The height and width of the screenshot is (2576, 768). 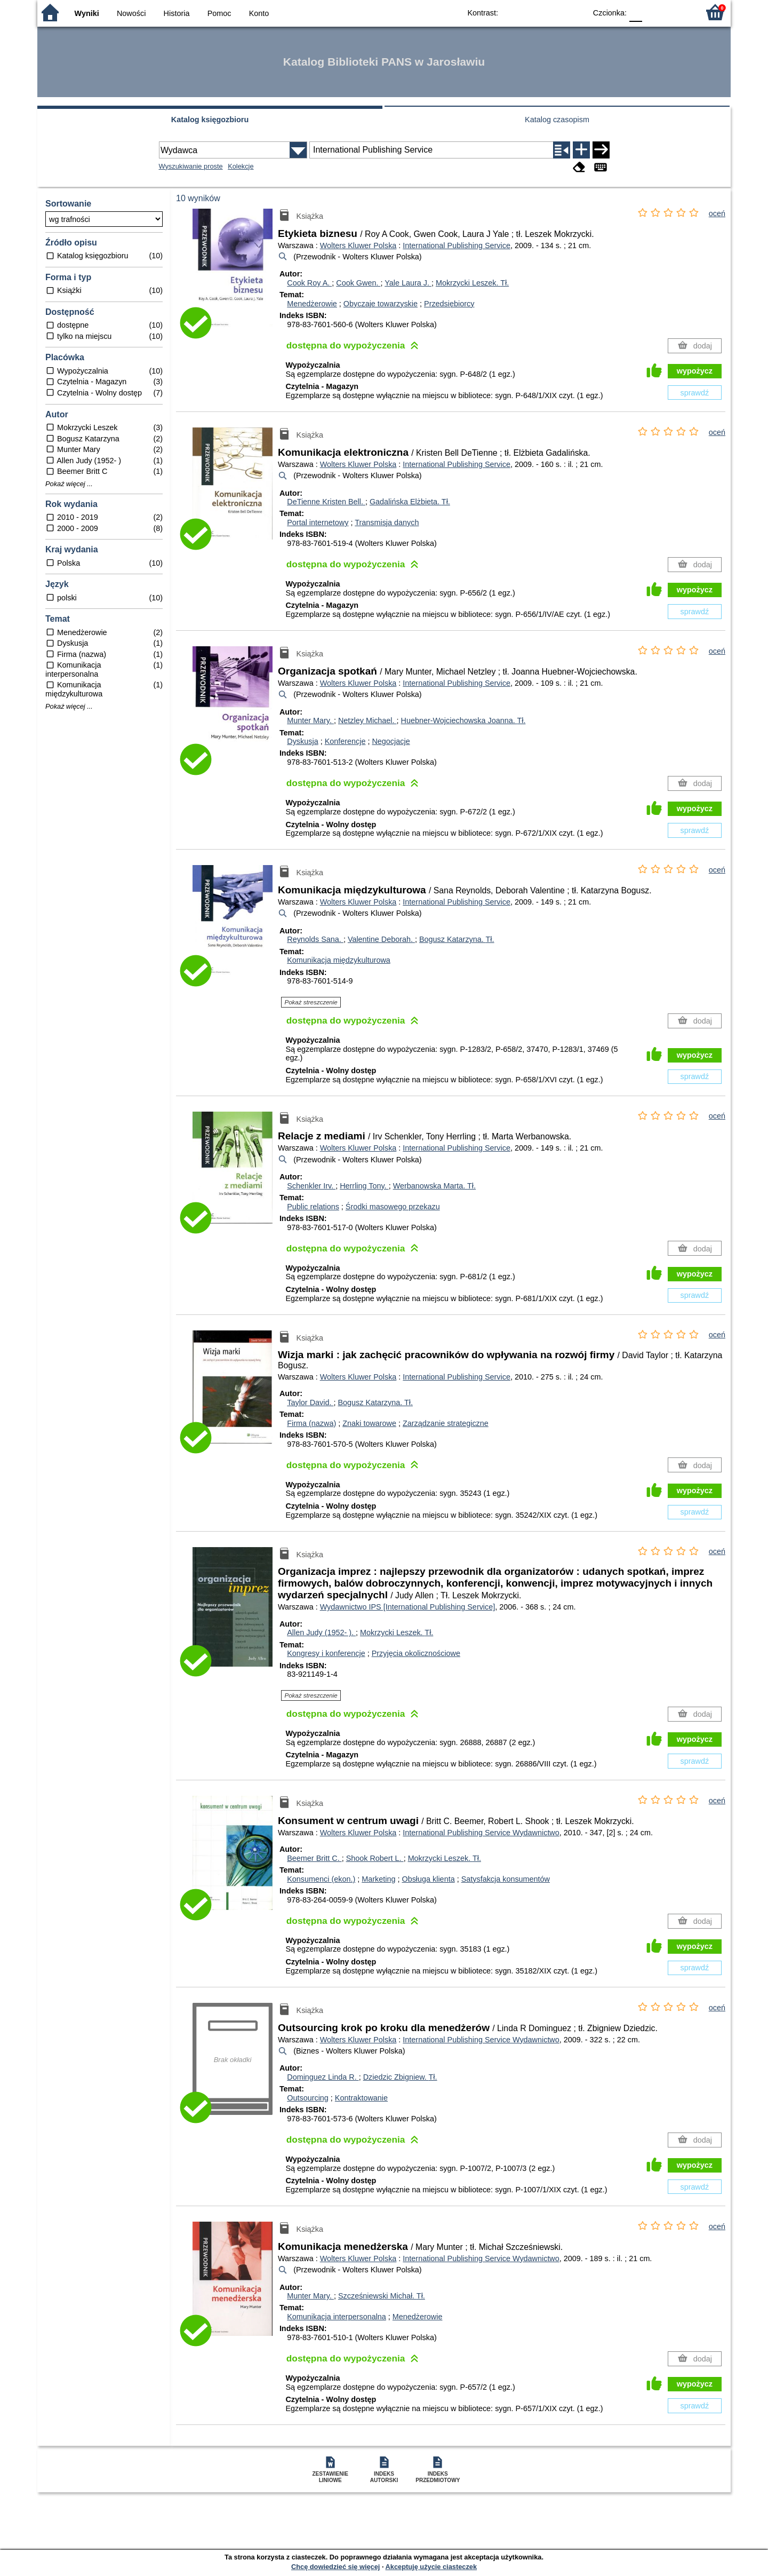 What do you see at coordinates (308, 2098) in the screenshot?
I see `Outsourcing` at bounding box center [308, 2098].